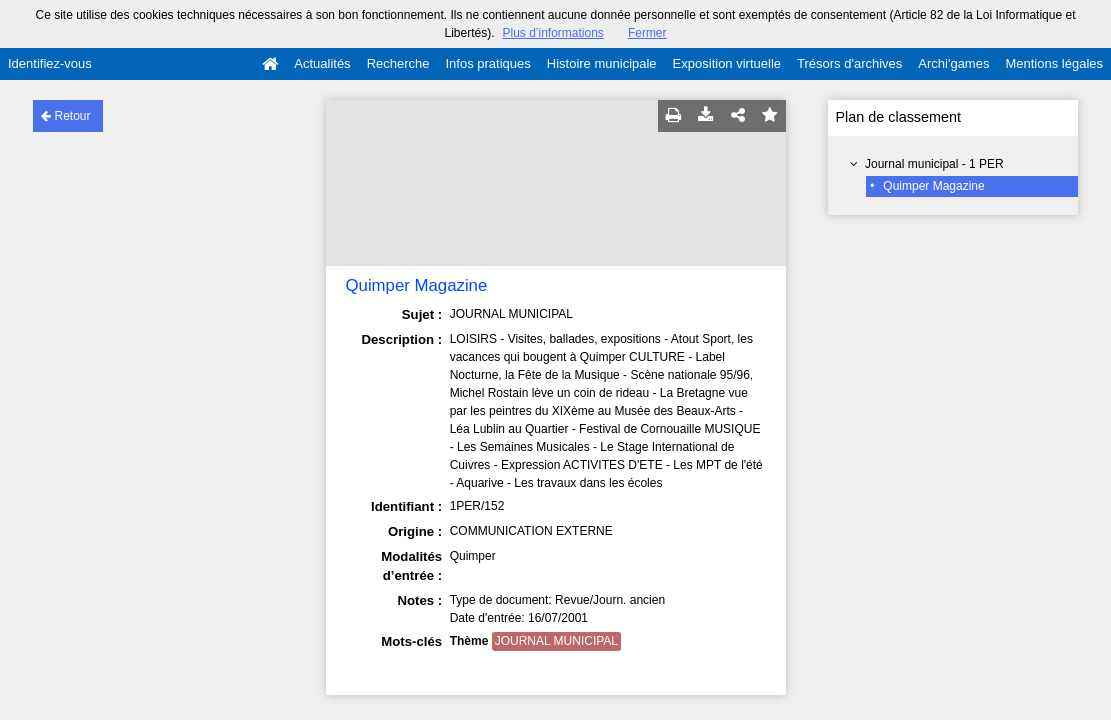  I want to click on Infos pratiques, so click(488, 63).